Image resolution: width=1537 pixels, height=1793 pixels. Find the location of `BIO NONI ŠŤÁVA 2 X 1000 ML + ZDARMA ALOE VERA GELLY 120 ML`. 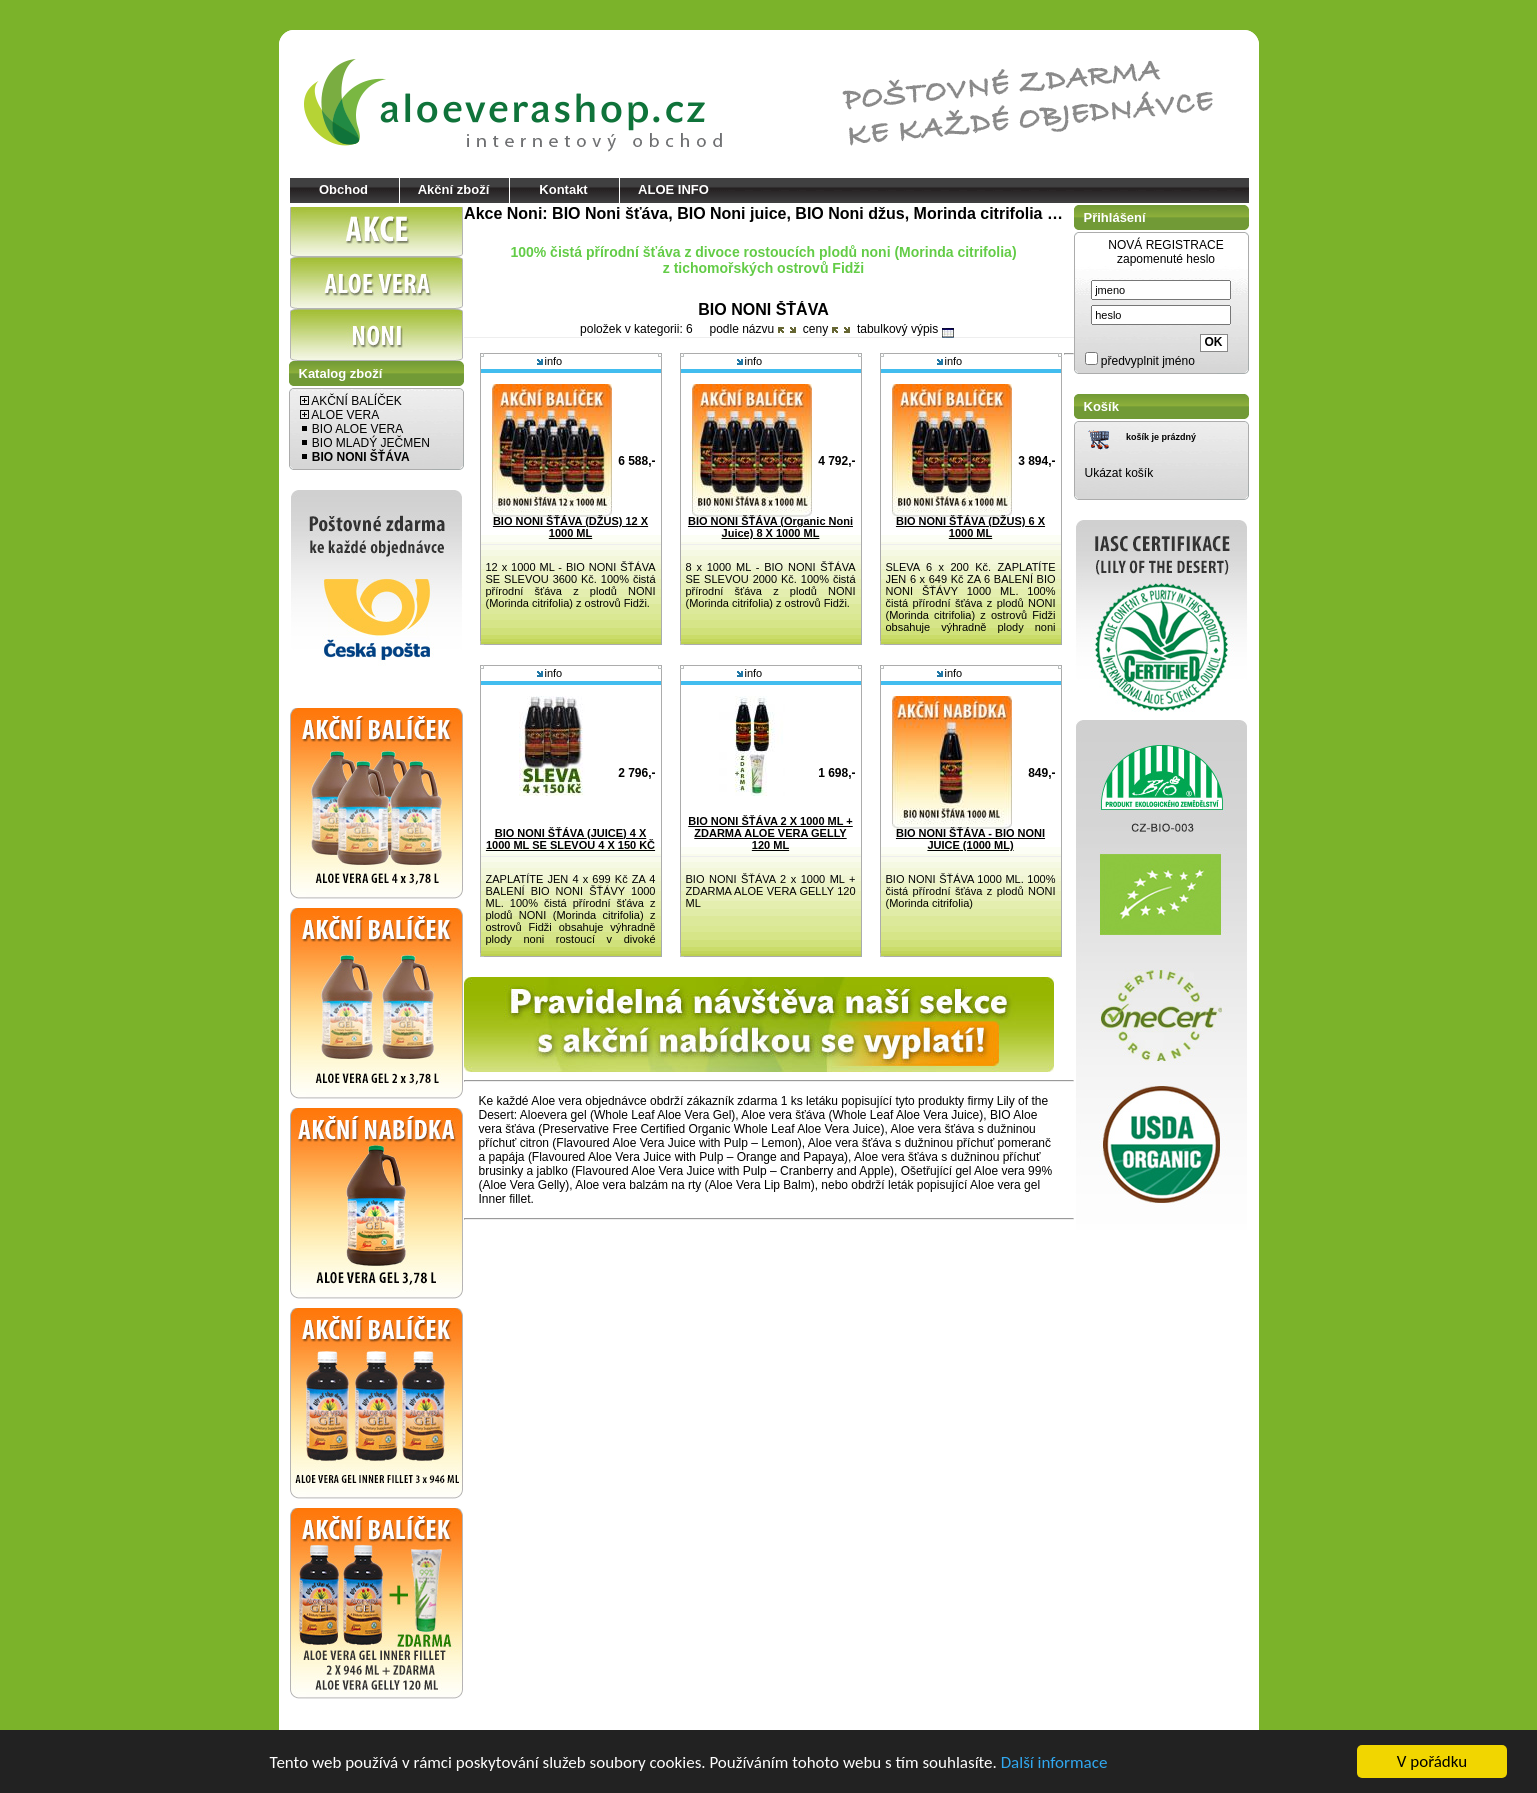

BIO NONI ŠŤÁVA 2 X 1000 ML + ZDARMA ALOE VERA GELLY 120 ML is located at coordinates (770, 833).